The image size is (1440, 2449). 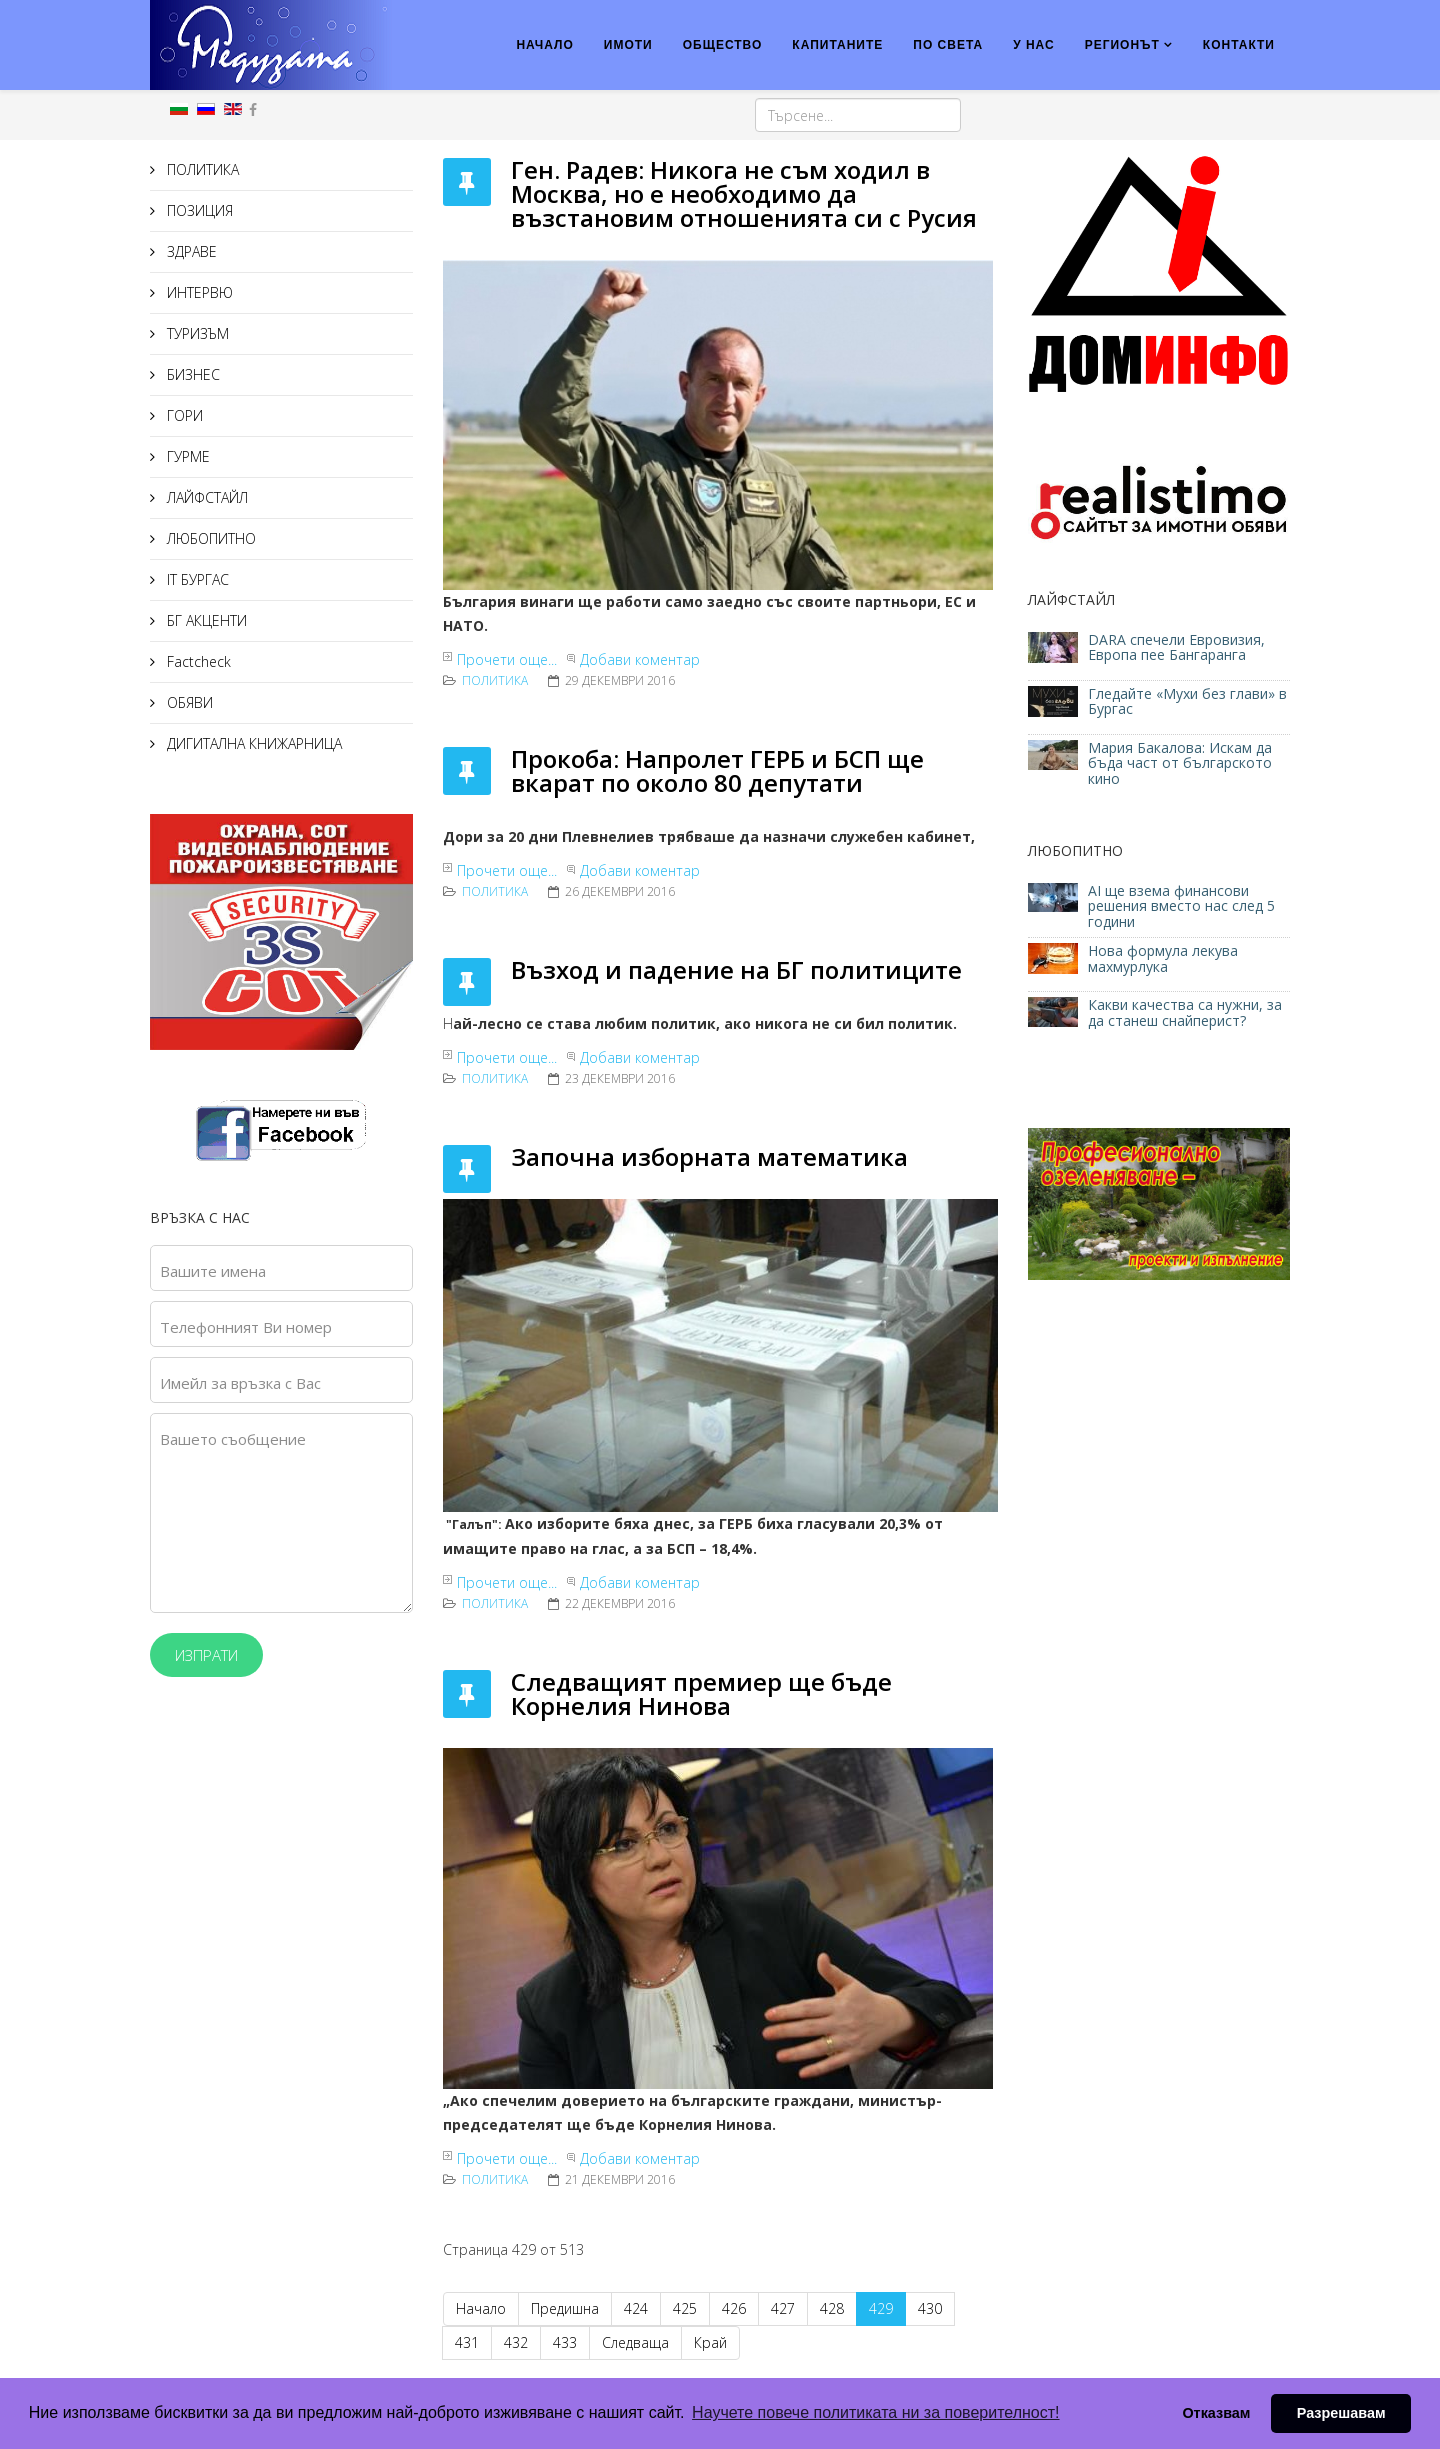 I want to click on Разрешавам [button], so click(x=1341, y=2413).